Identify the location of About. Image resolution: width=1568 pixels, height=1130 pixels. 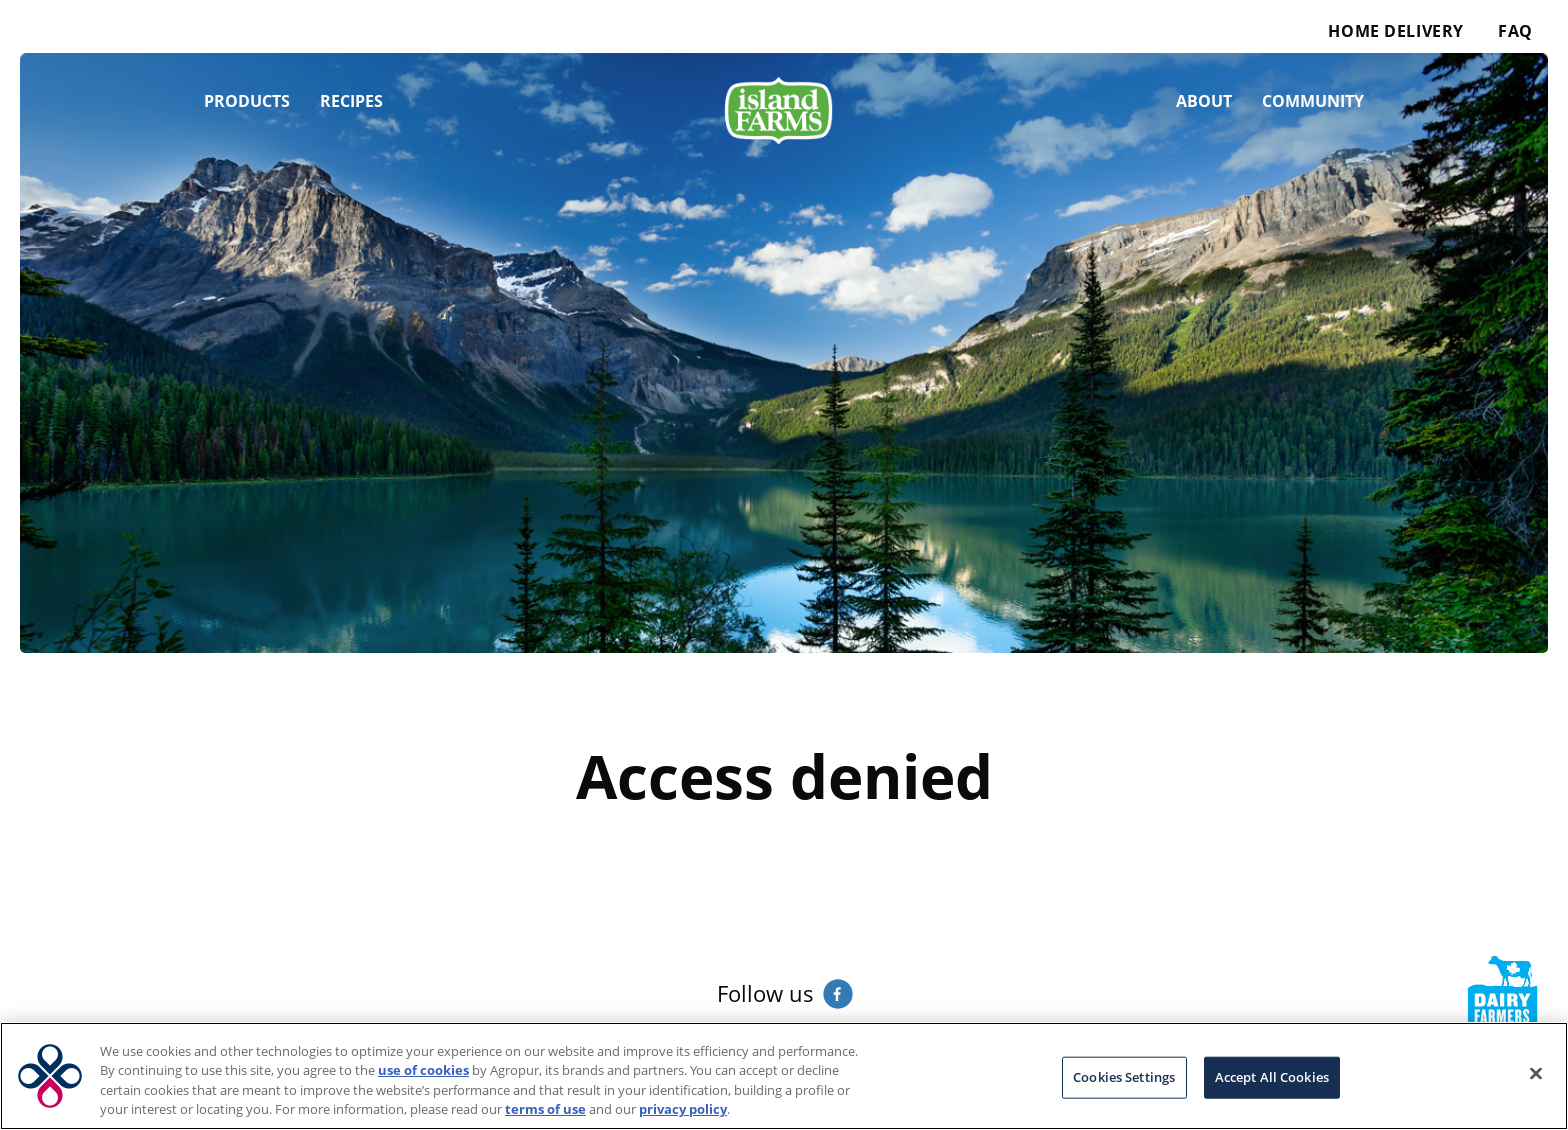
(1204, 101).